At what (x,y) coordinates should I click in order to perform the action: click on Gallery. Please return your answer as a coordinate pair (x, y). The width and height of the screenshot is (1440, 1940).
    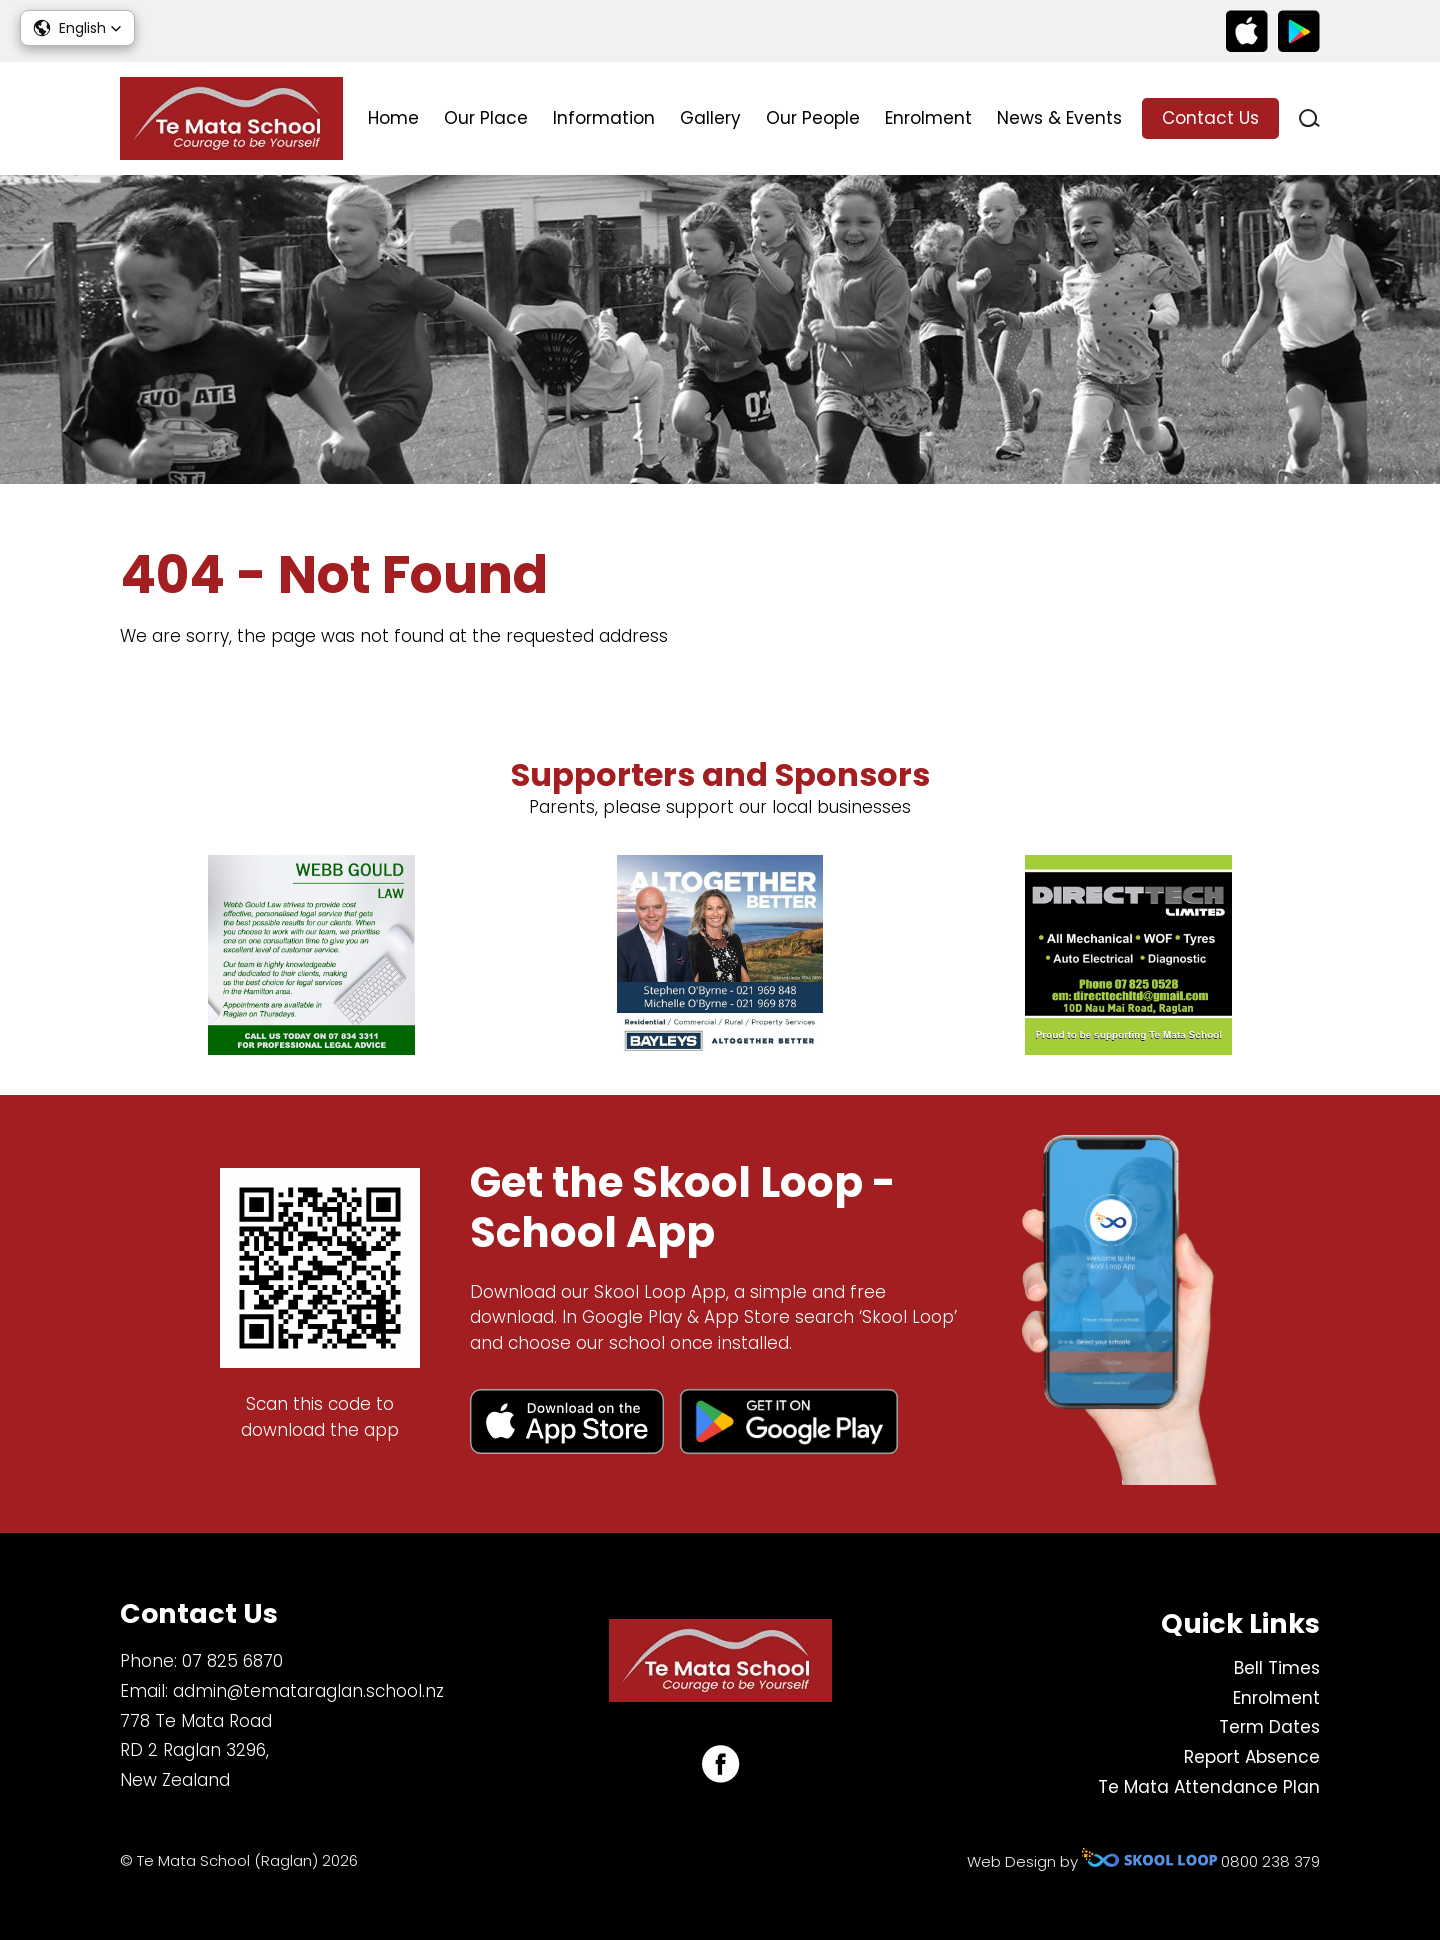
    Looking at the image, I should click on (710, 118).